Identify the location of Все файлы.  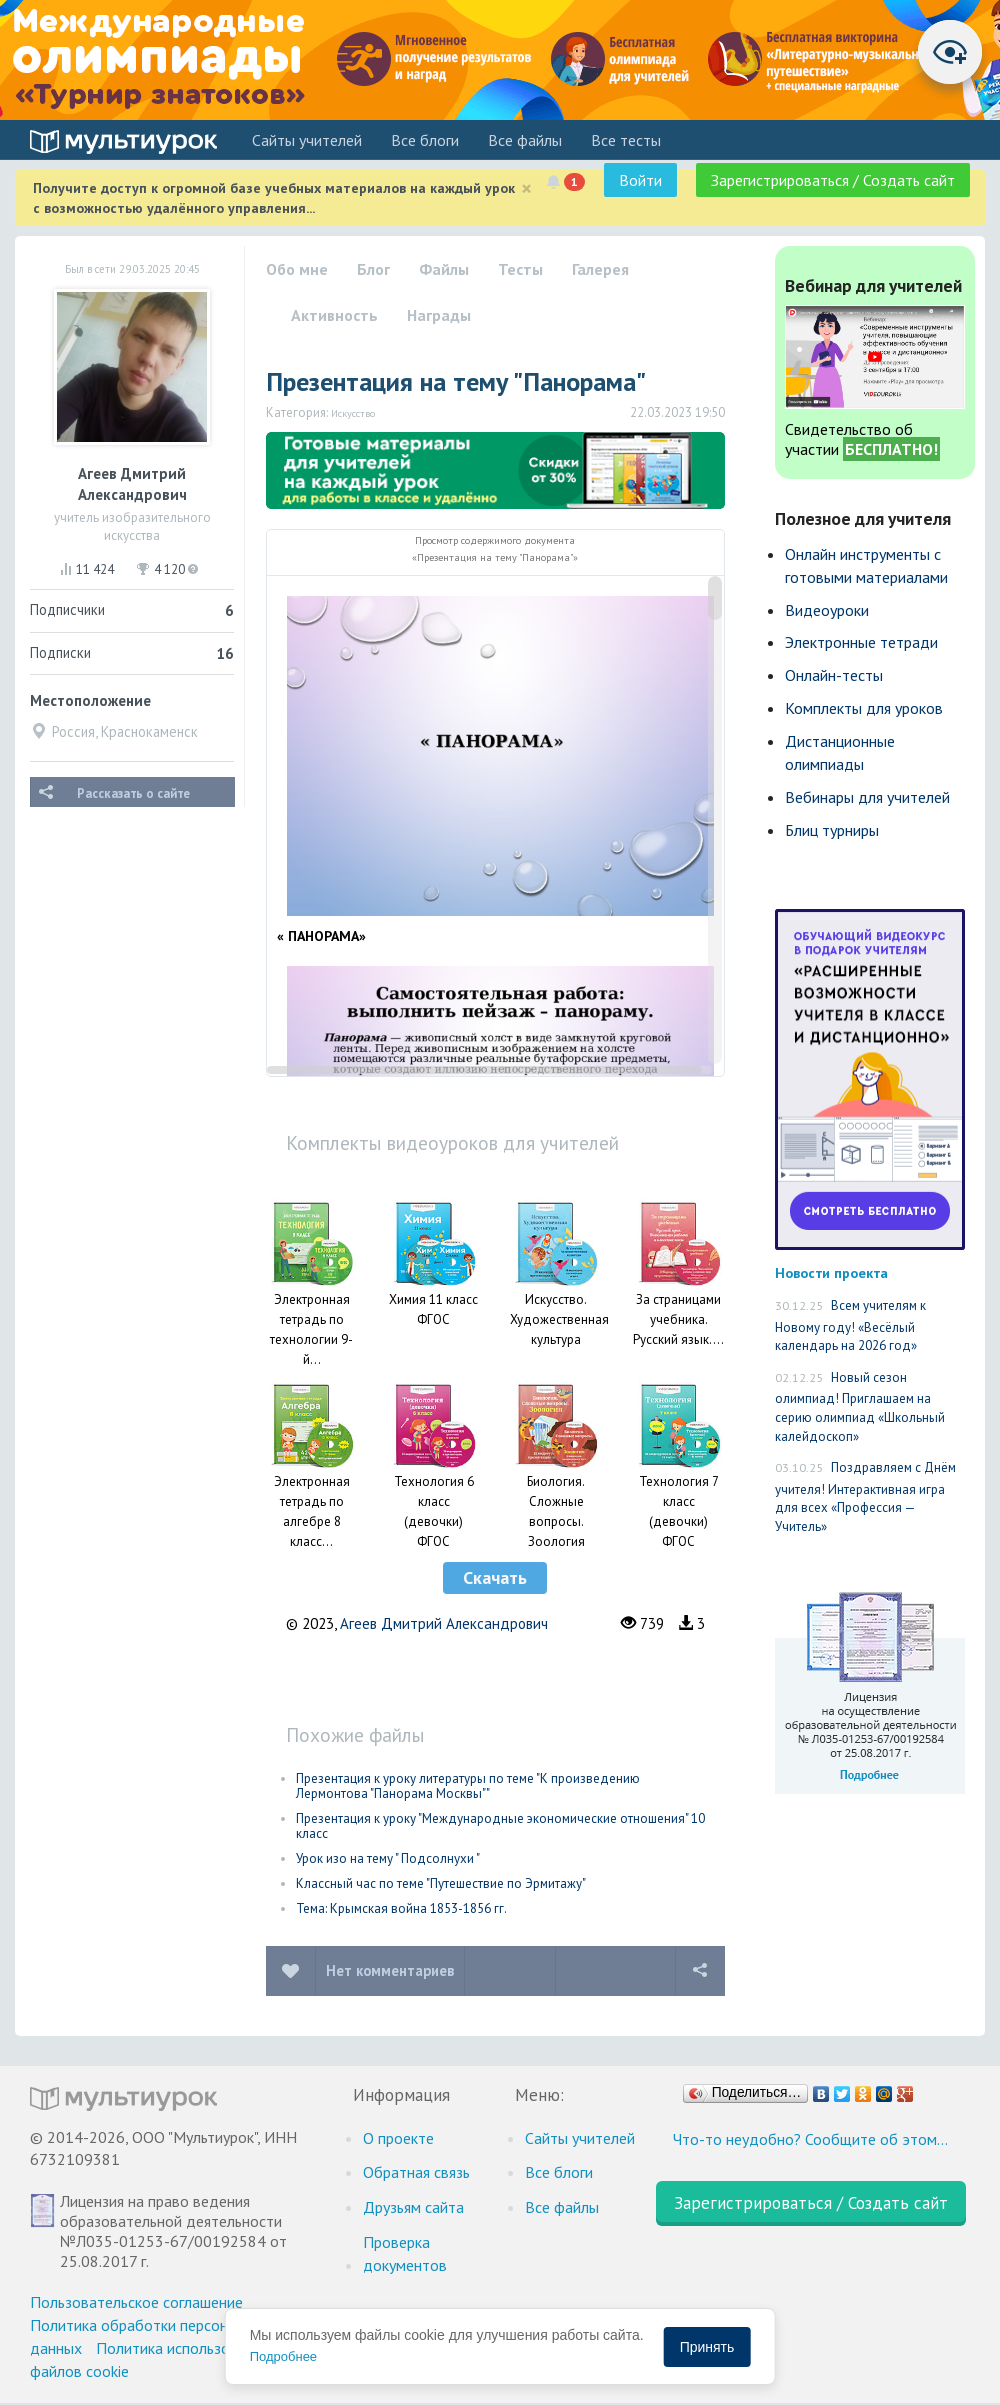
(525, 140).